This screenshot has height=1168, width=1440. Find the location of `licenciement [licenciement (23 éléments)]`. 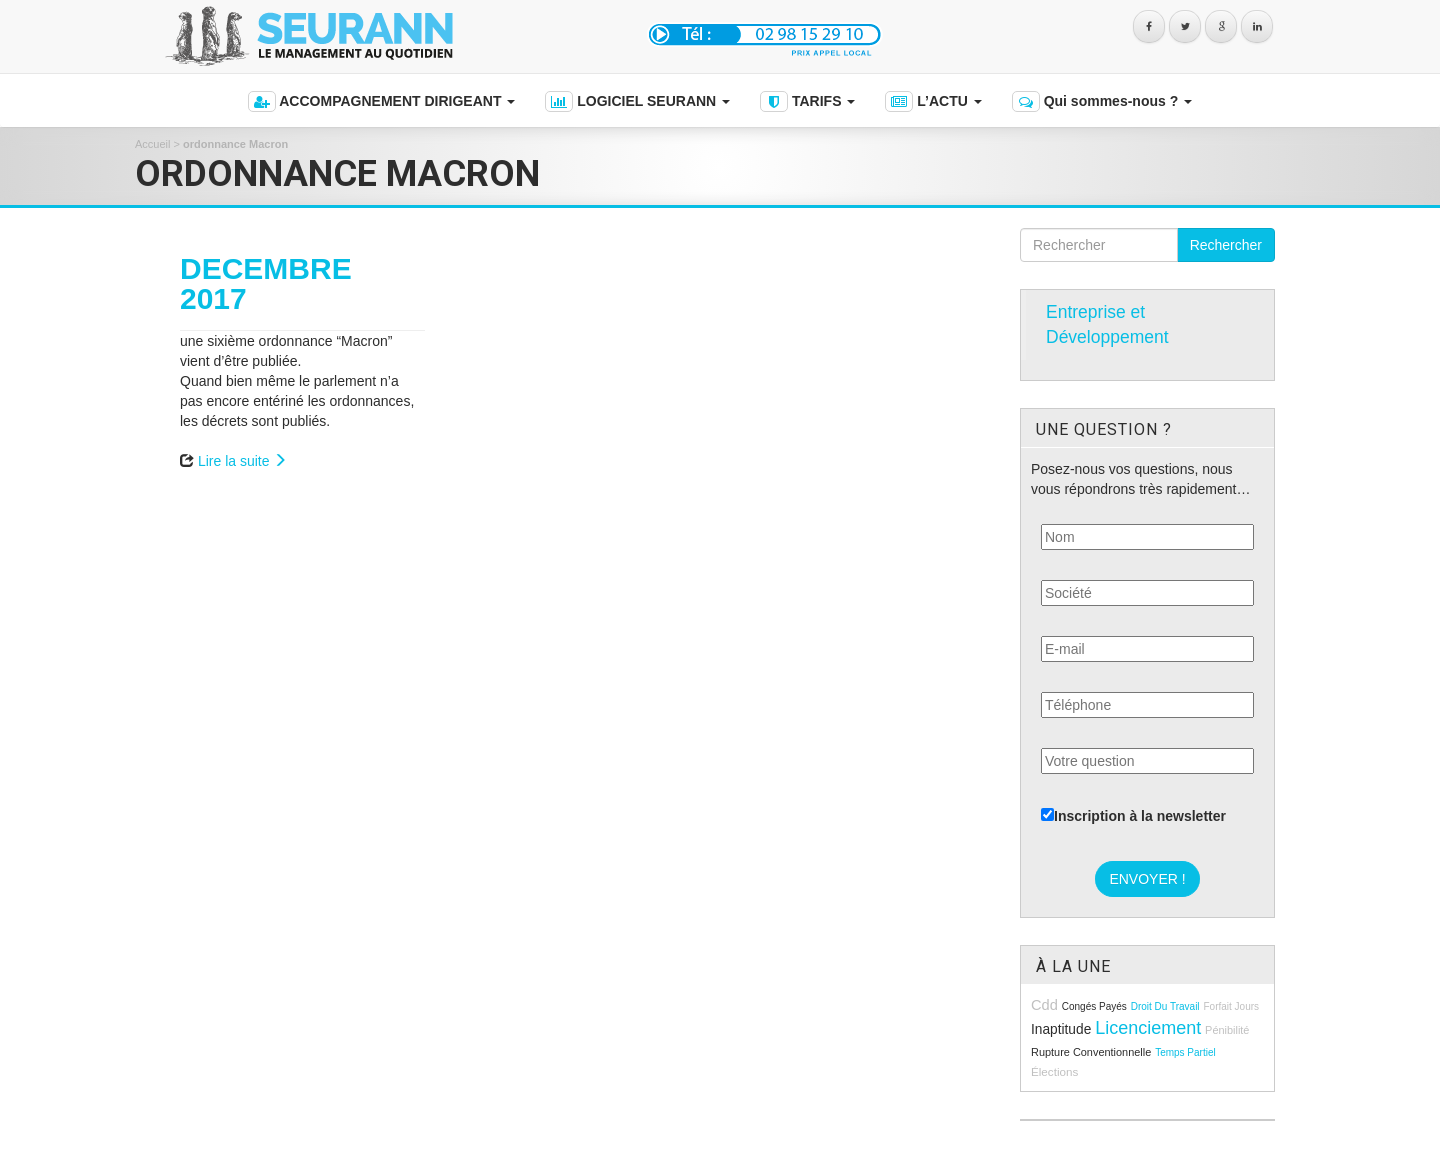

licenciement [licenciement (23 éléments)] is located at coordinates (1148, 1028).